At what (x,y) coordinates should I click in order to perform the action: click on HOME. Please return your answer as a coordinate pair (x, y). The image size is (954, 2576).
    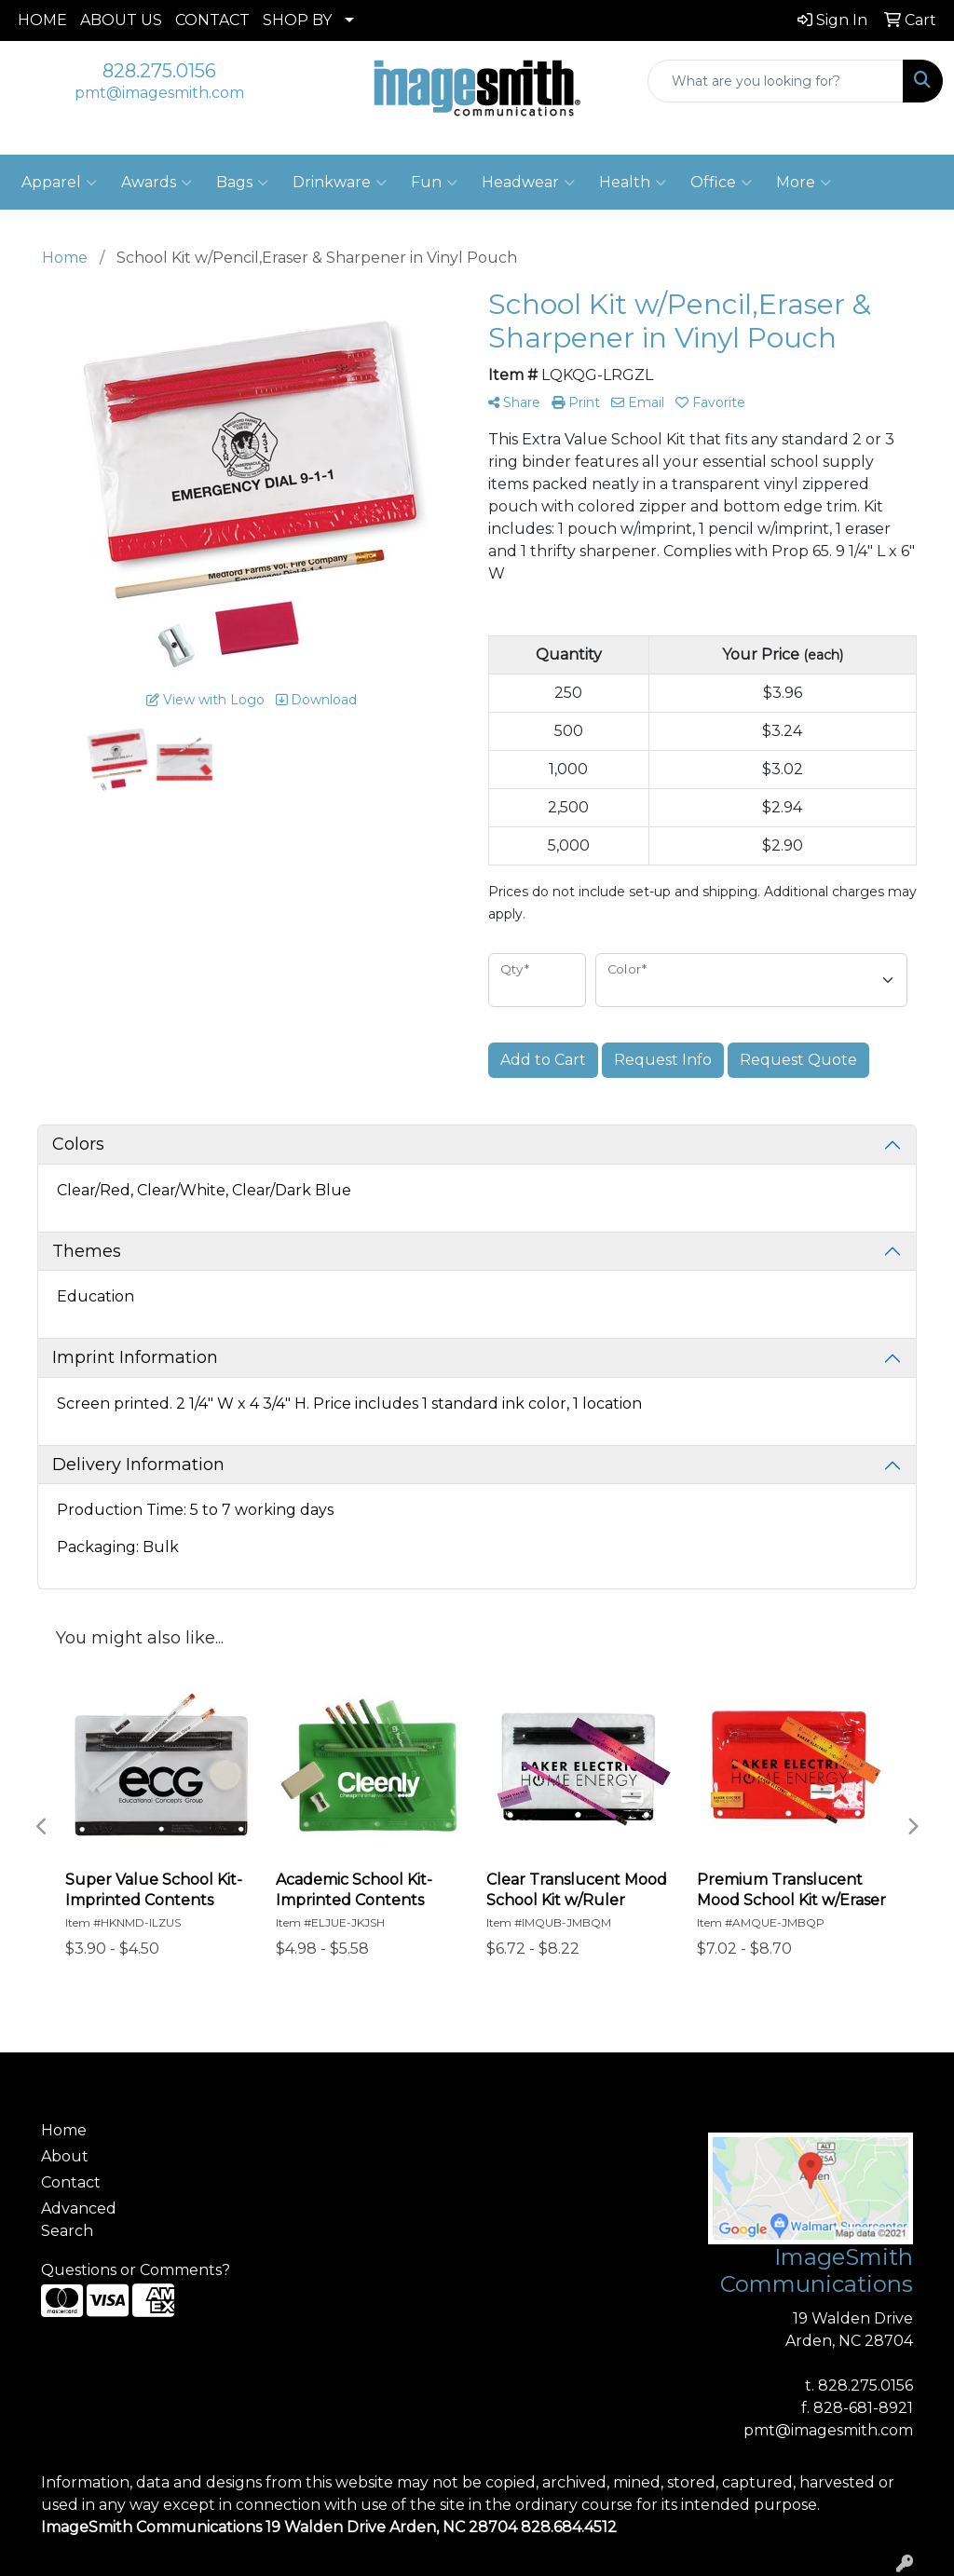
    Looking at the image, I should click on (42, 20).